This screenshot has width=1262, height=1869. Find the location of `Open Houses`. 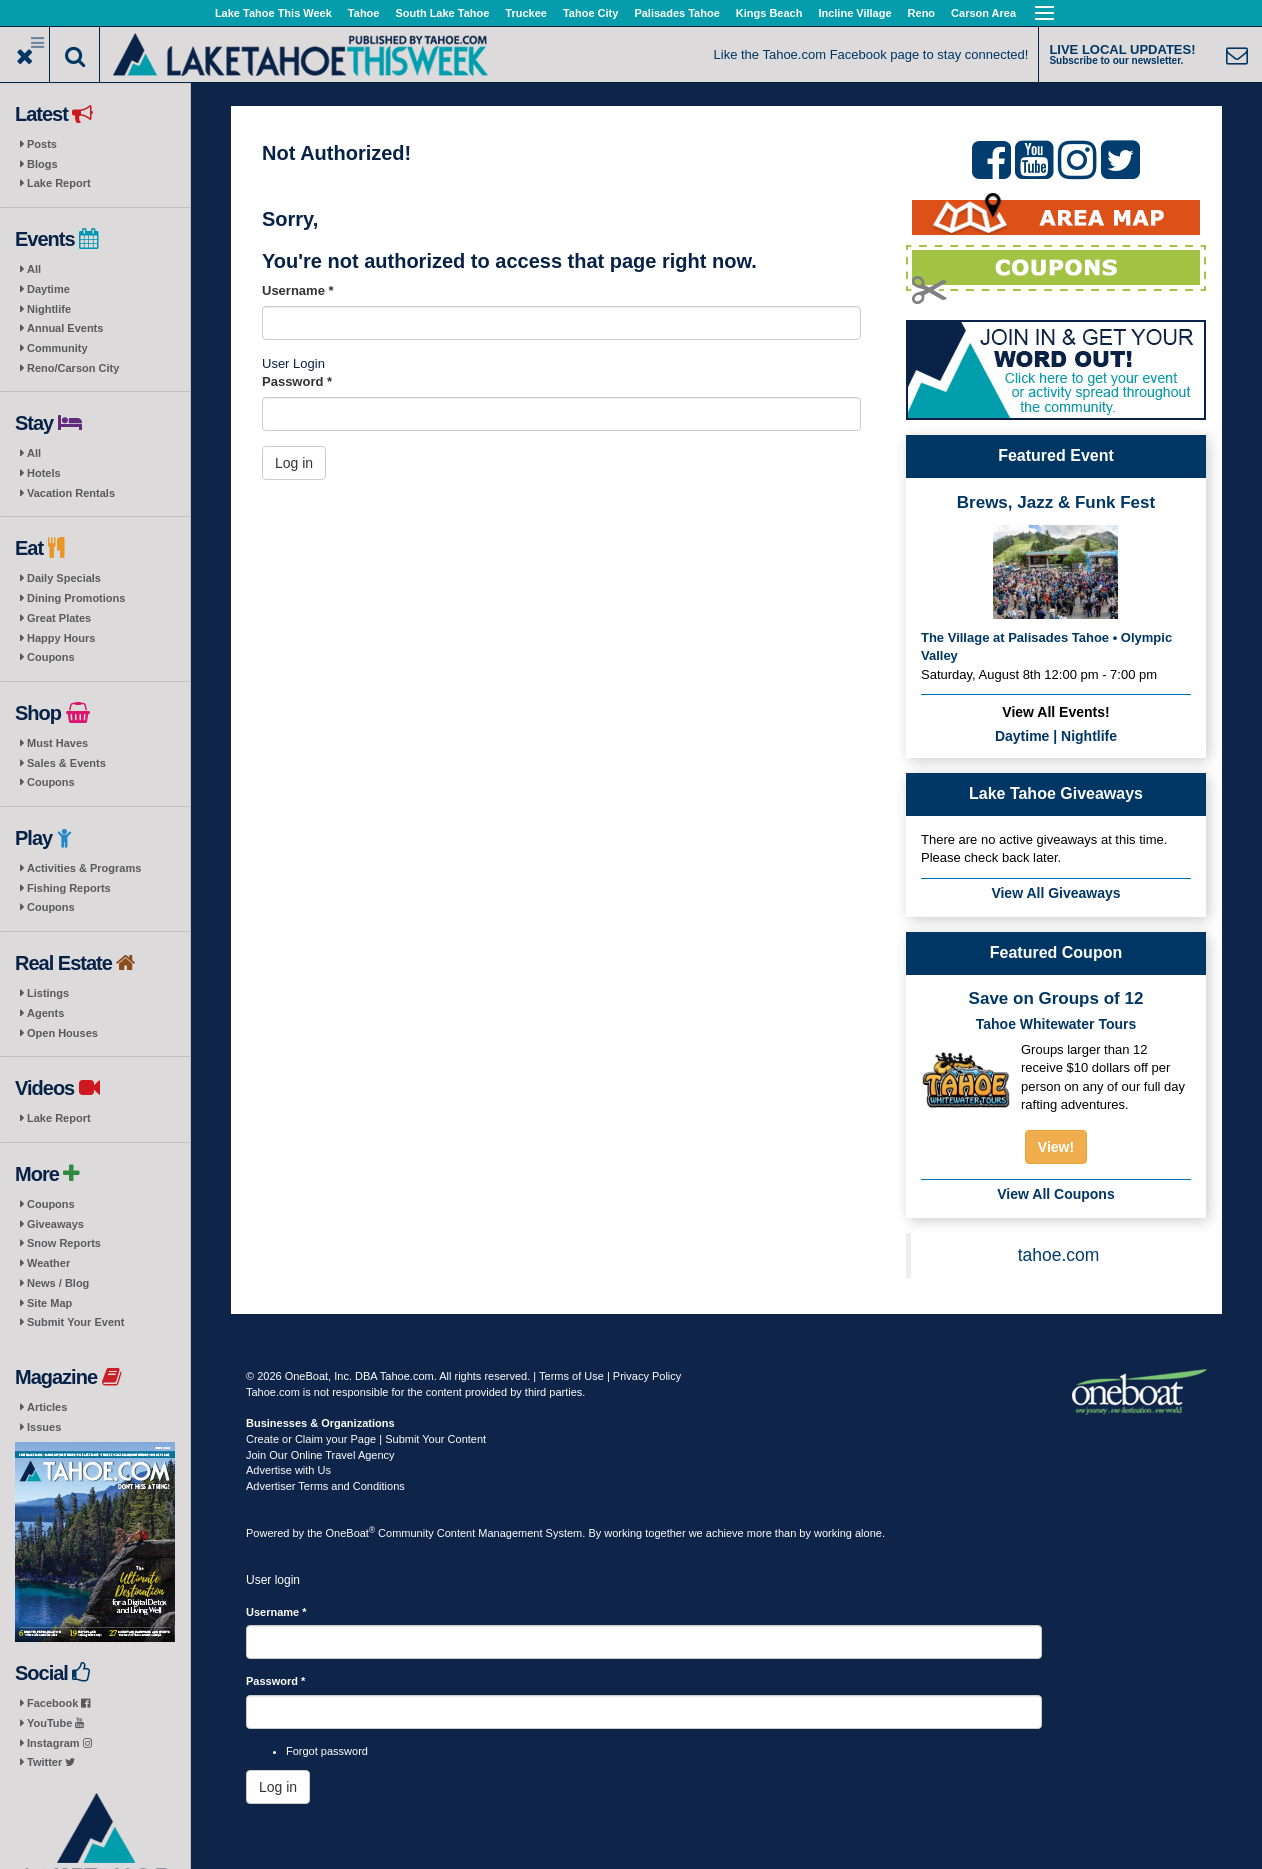

Open Houses is located at coordinates (62, 1033).